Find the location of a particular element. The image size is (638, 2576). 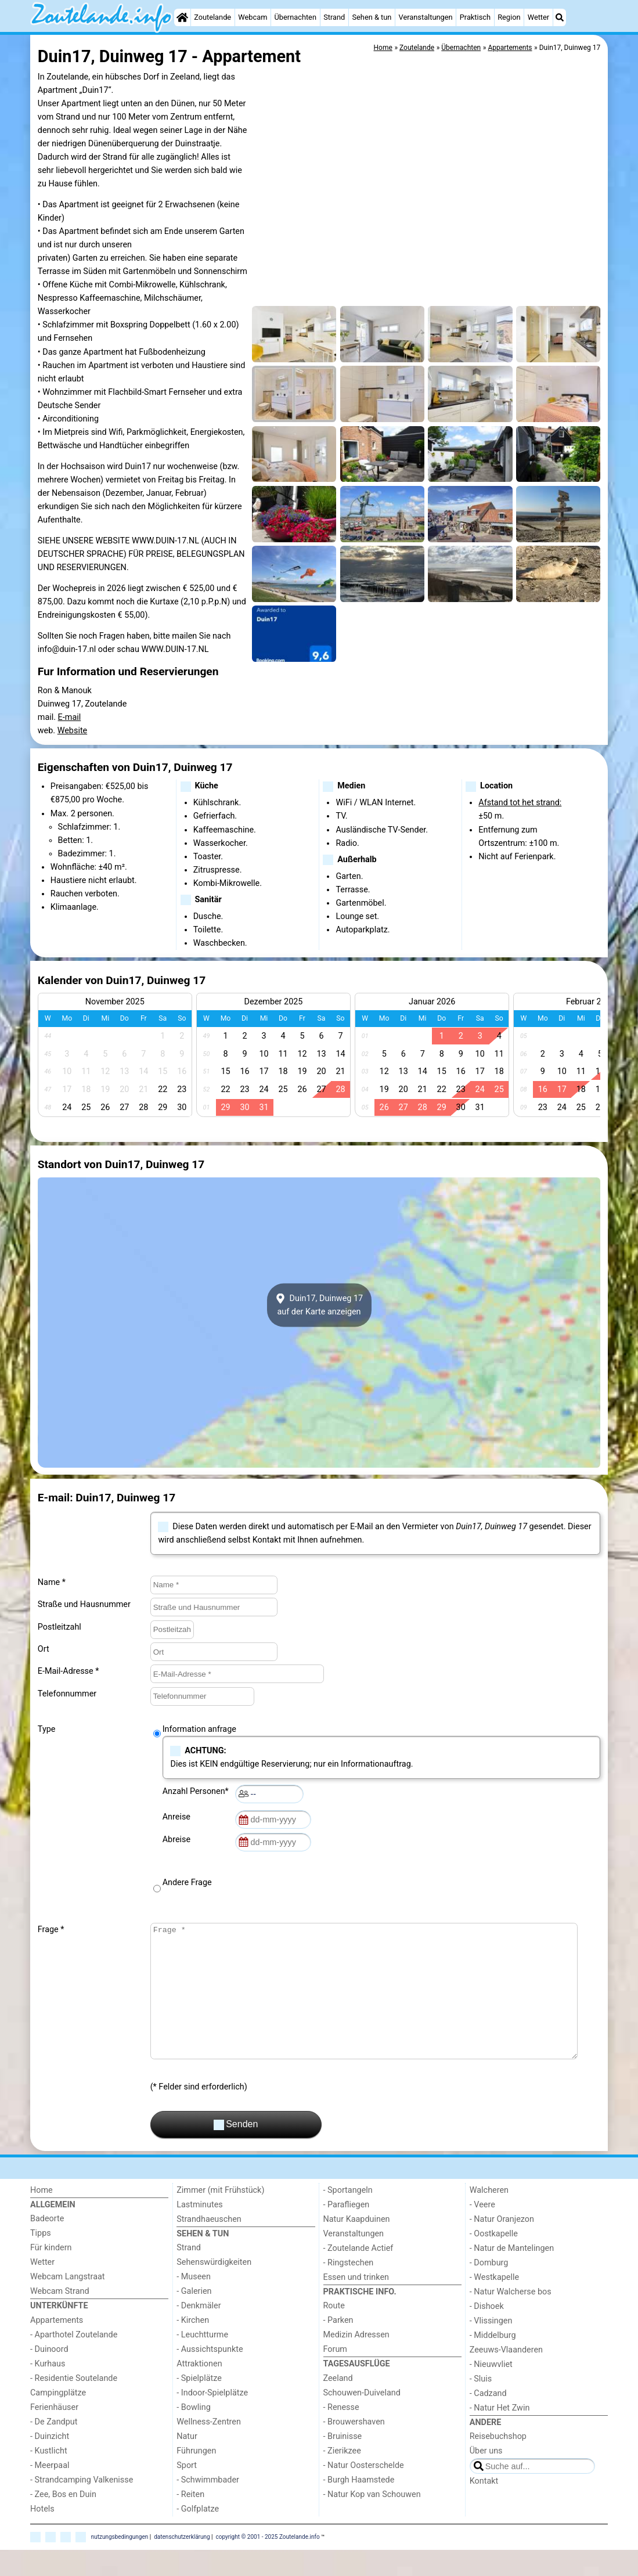

Afstand tot het strand: is located at coordinates (519, 803).